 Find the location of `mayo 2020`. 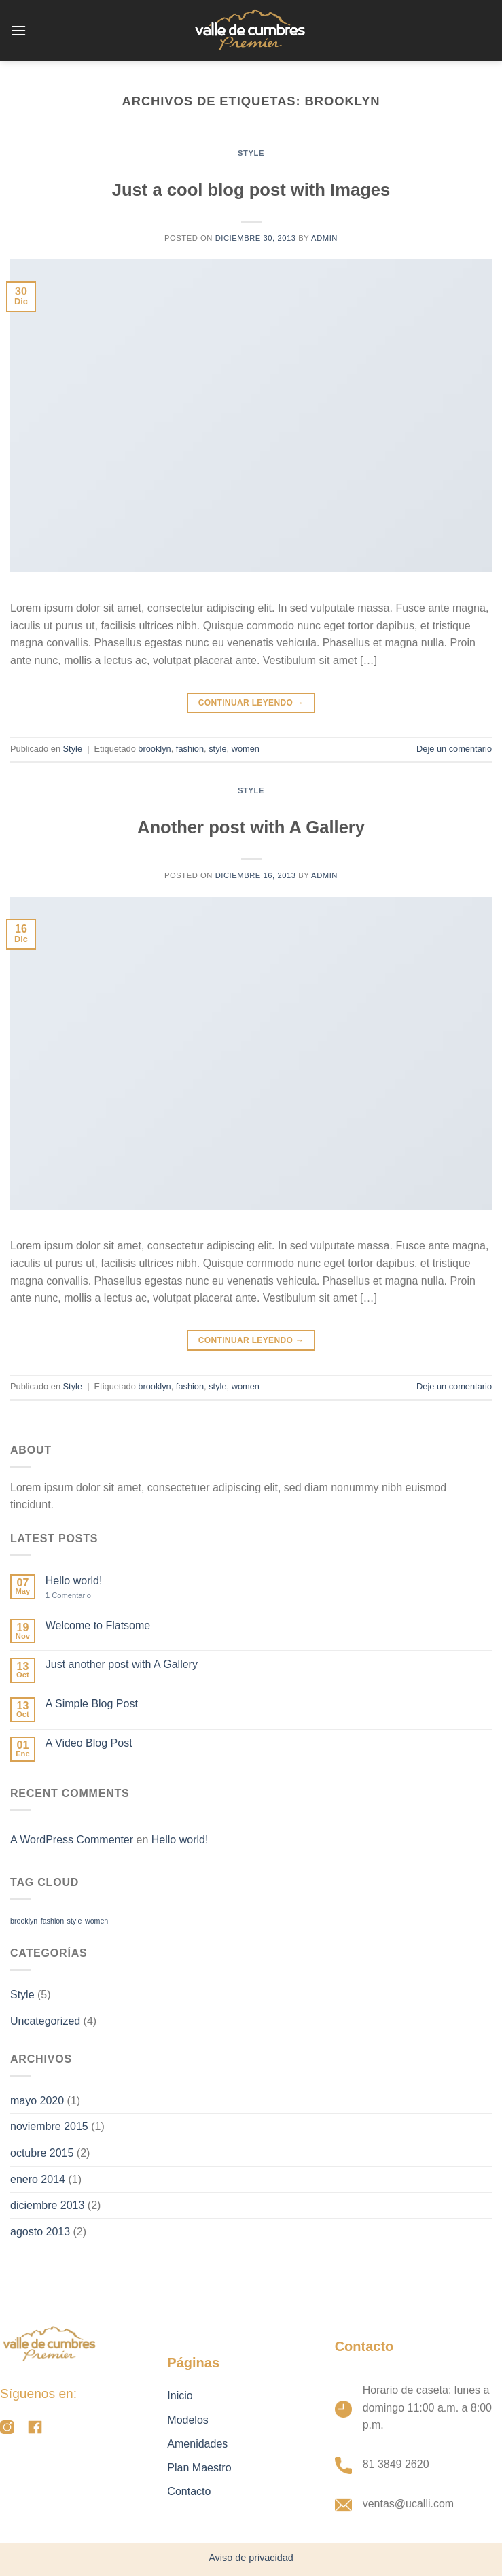

mayo 2020 is located at coordinates (37, 2100).